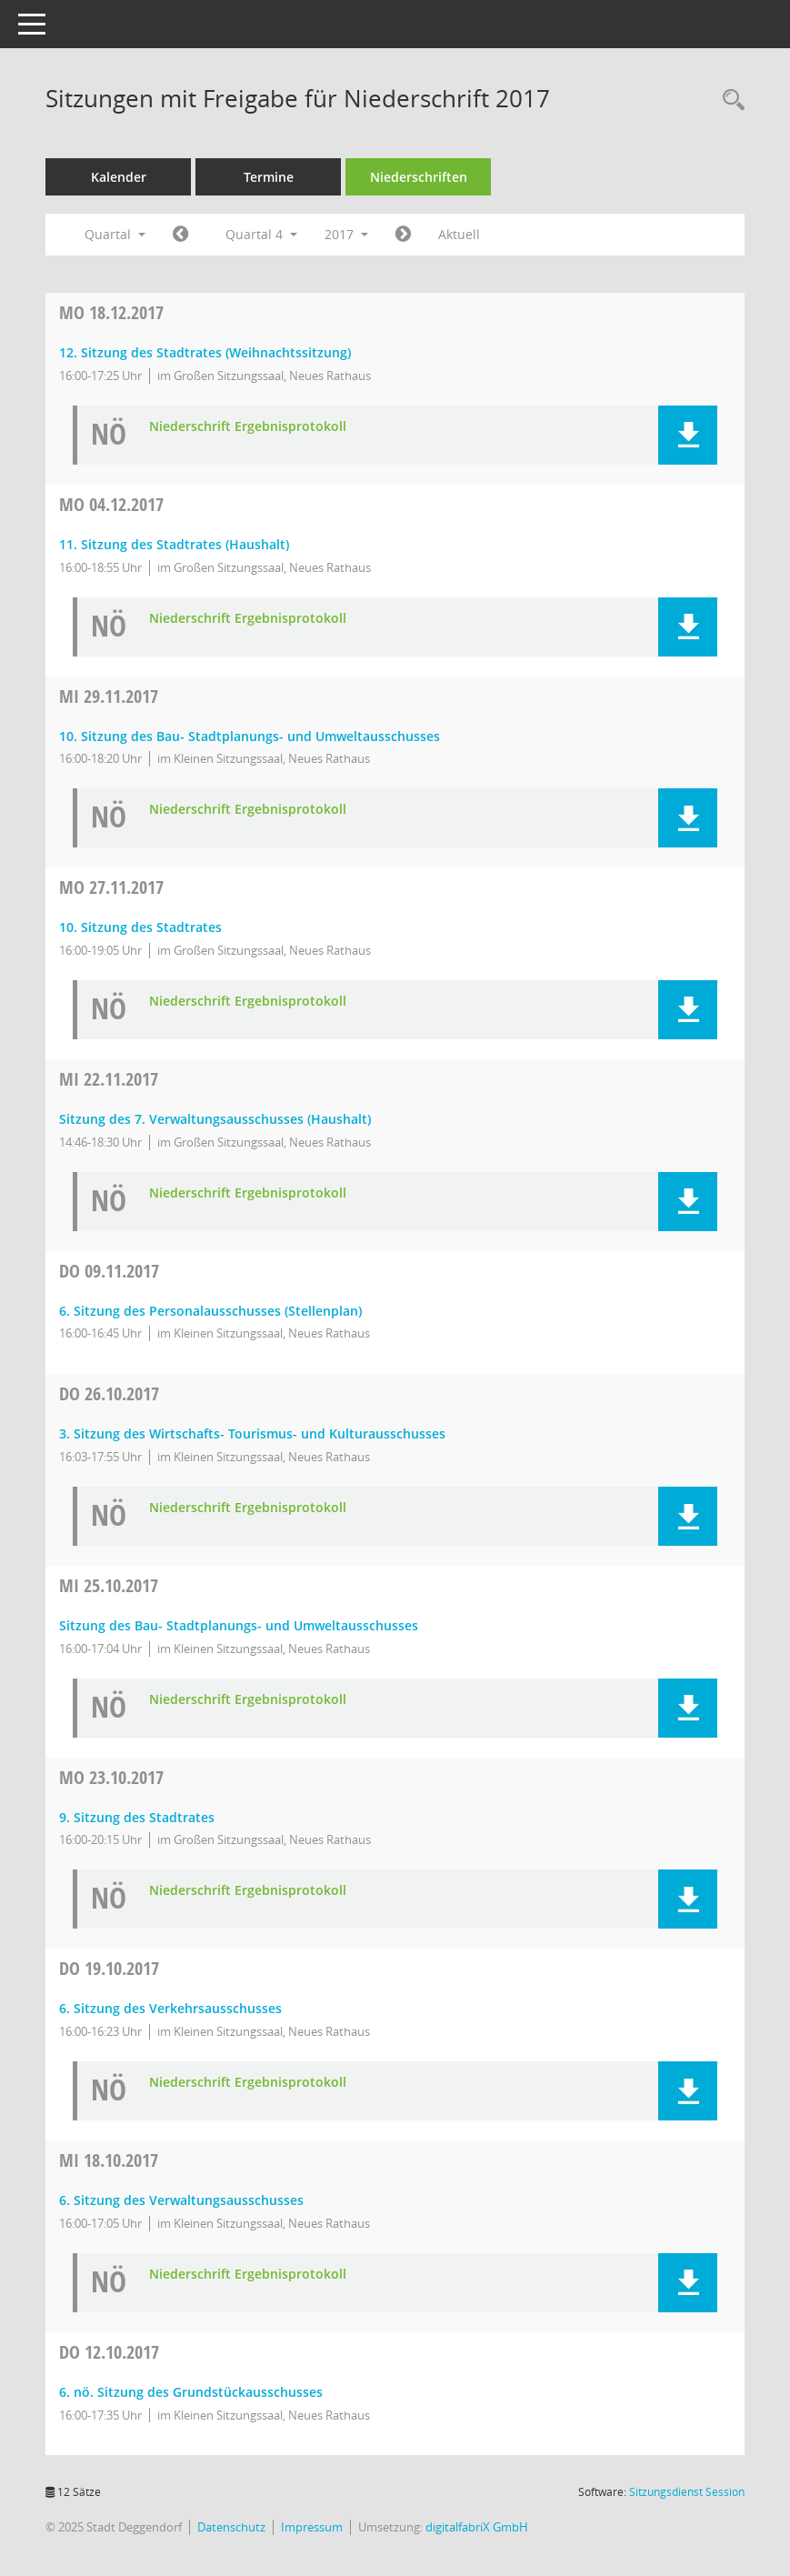 The width and height of the screenshot is (790, 2576). I want to click on 6. Sitzung des Verkehrsausschusses [Details anzeigen: Verkehrsausschuss 19.10.2017], so click(170, 2008).